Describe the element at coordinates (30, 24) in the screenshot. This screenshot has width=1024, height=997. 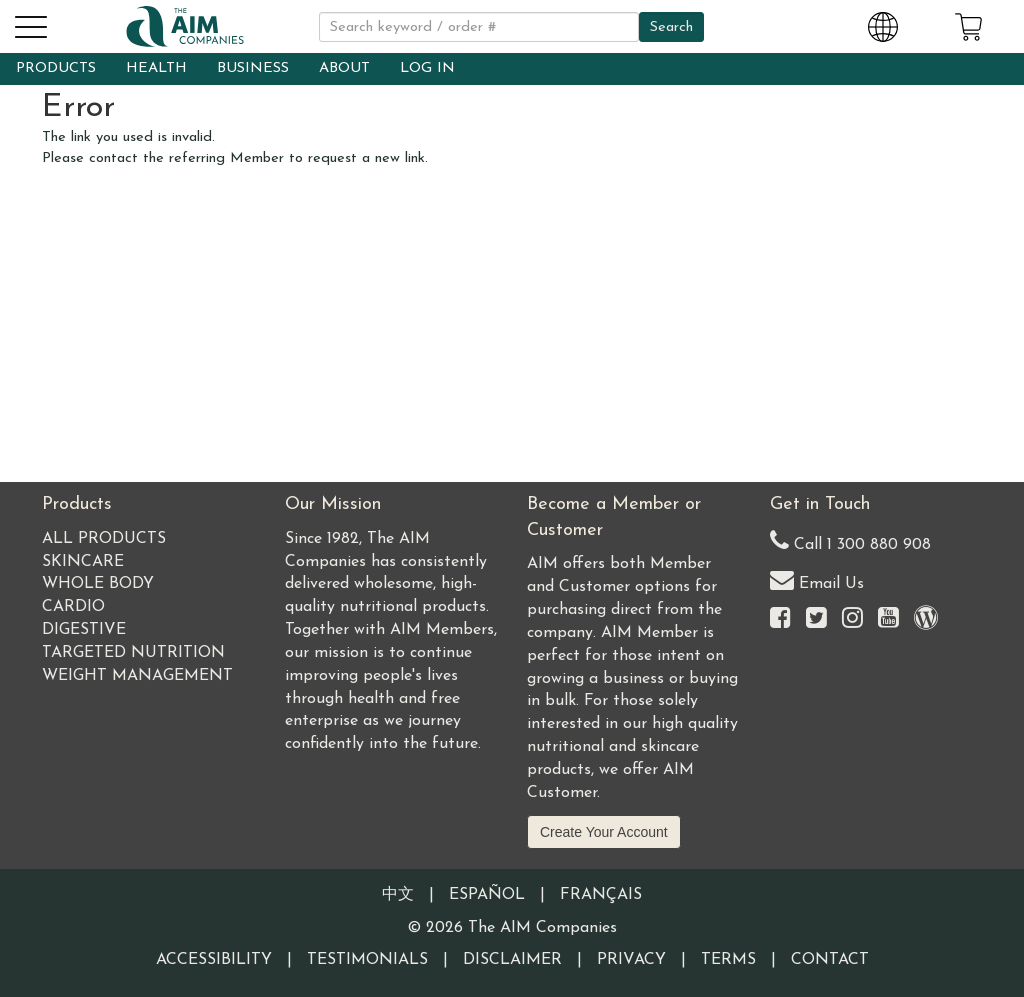
I see `[button]` at that location.